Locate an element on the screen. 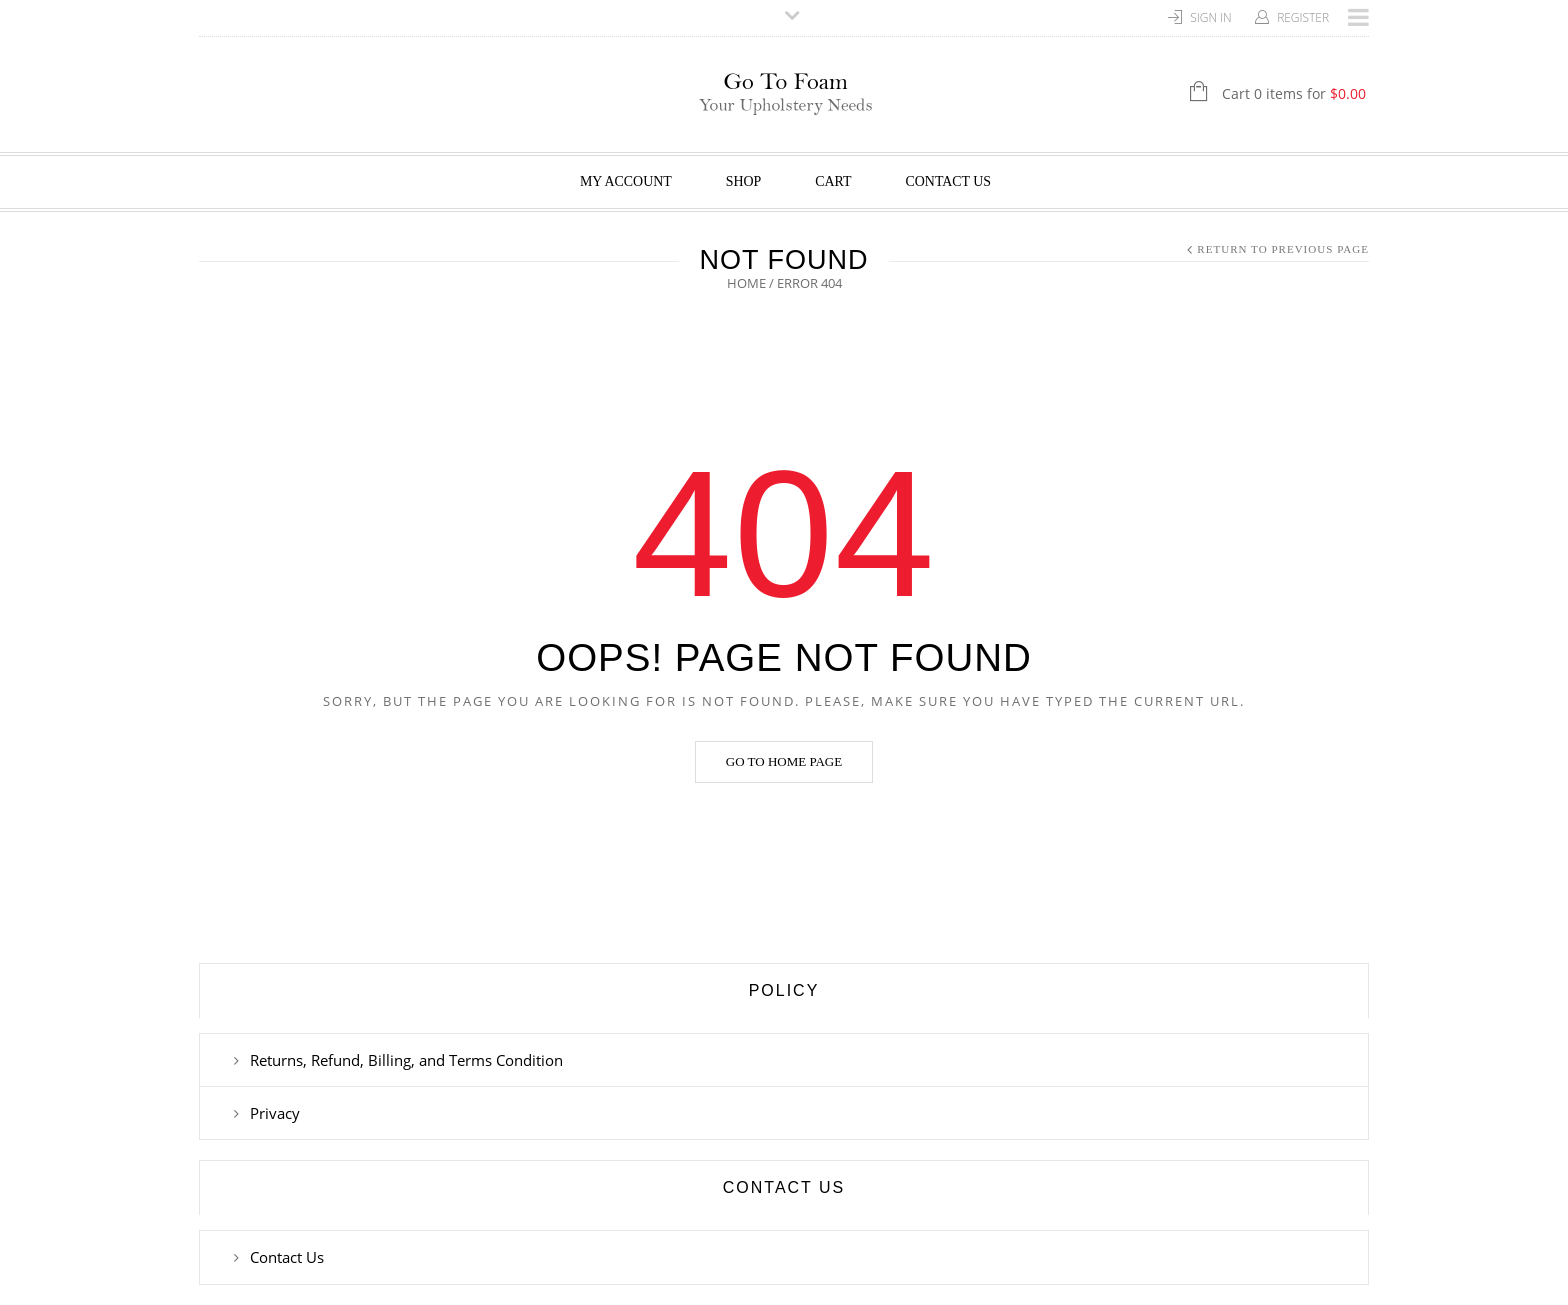 This screenshot has width=1568, height=1305. Contact Us is located at coordinates (949, 181).